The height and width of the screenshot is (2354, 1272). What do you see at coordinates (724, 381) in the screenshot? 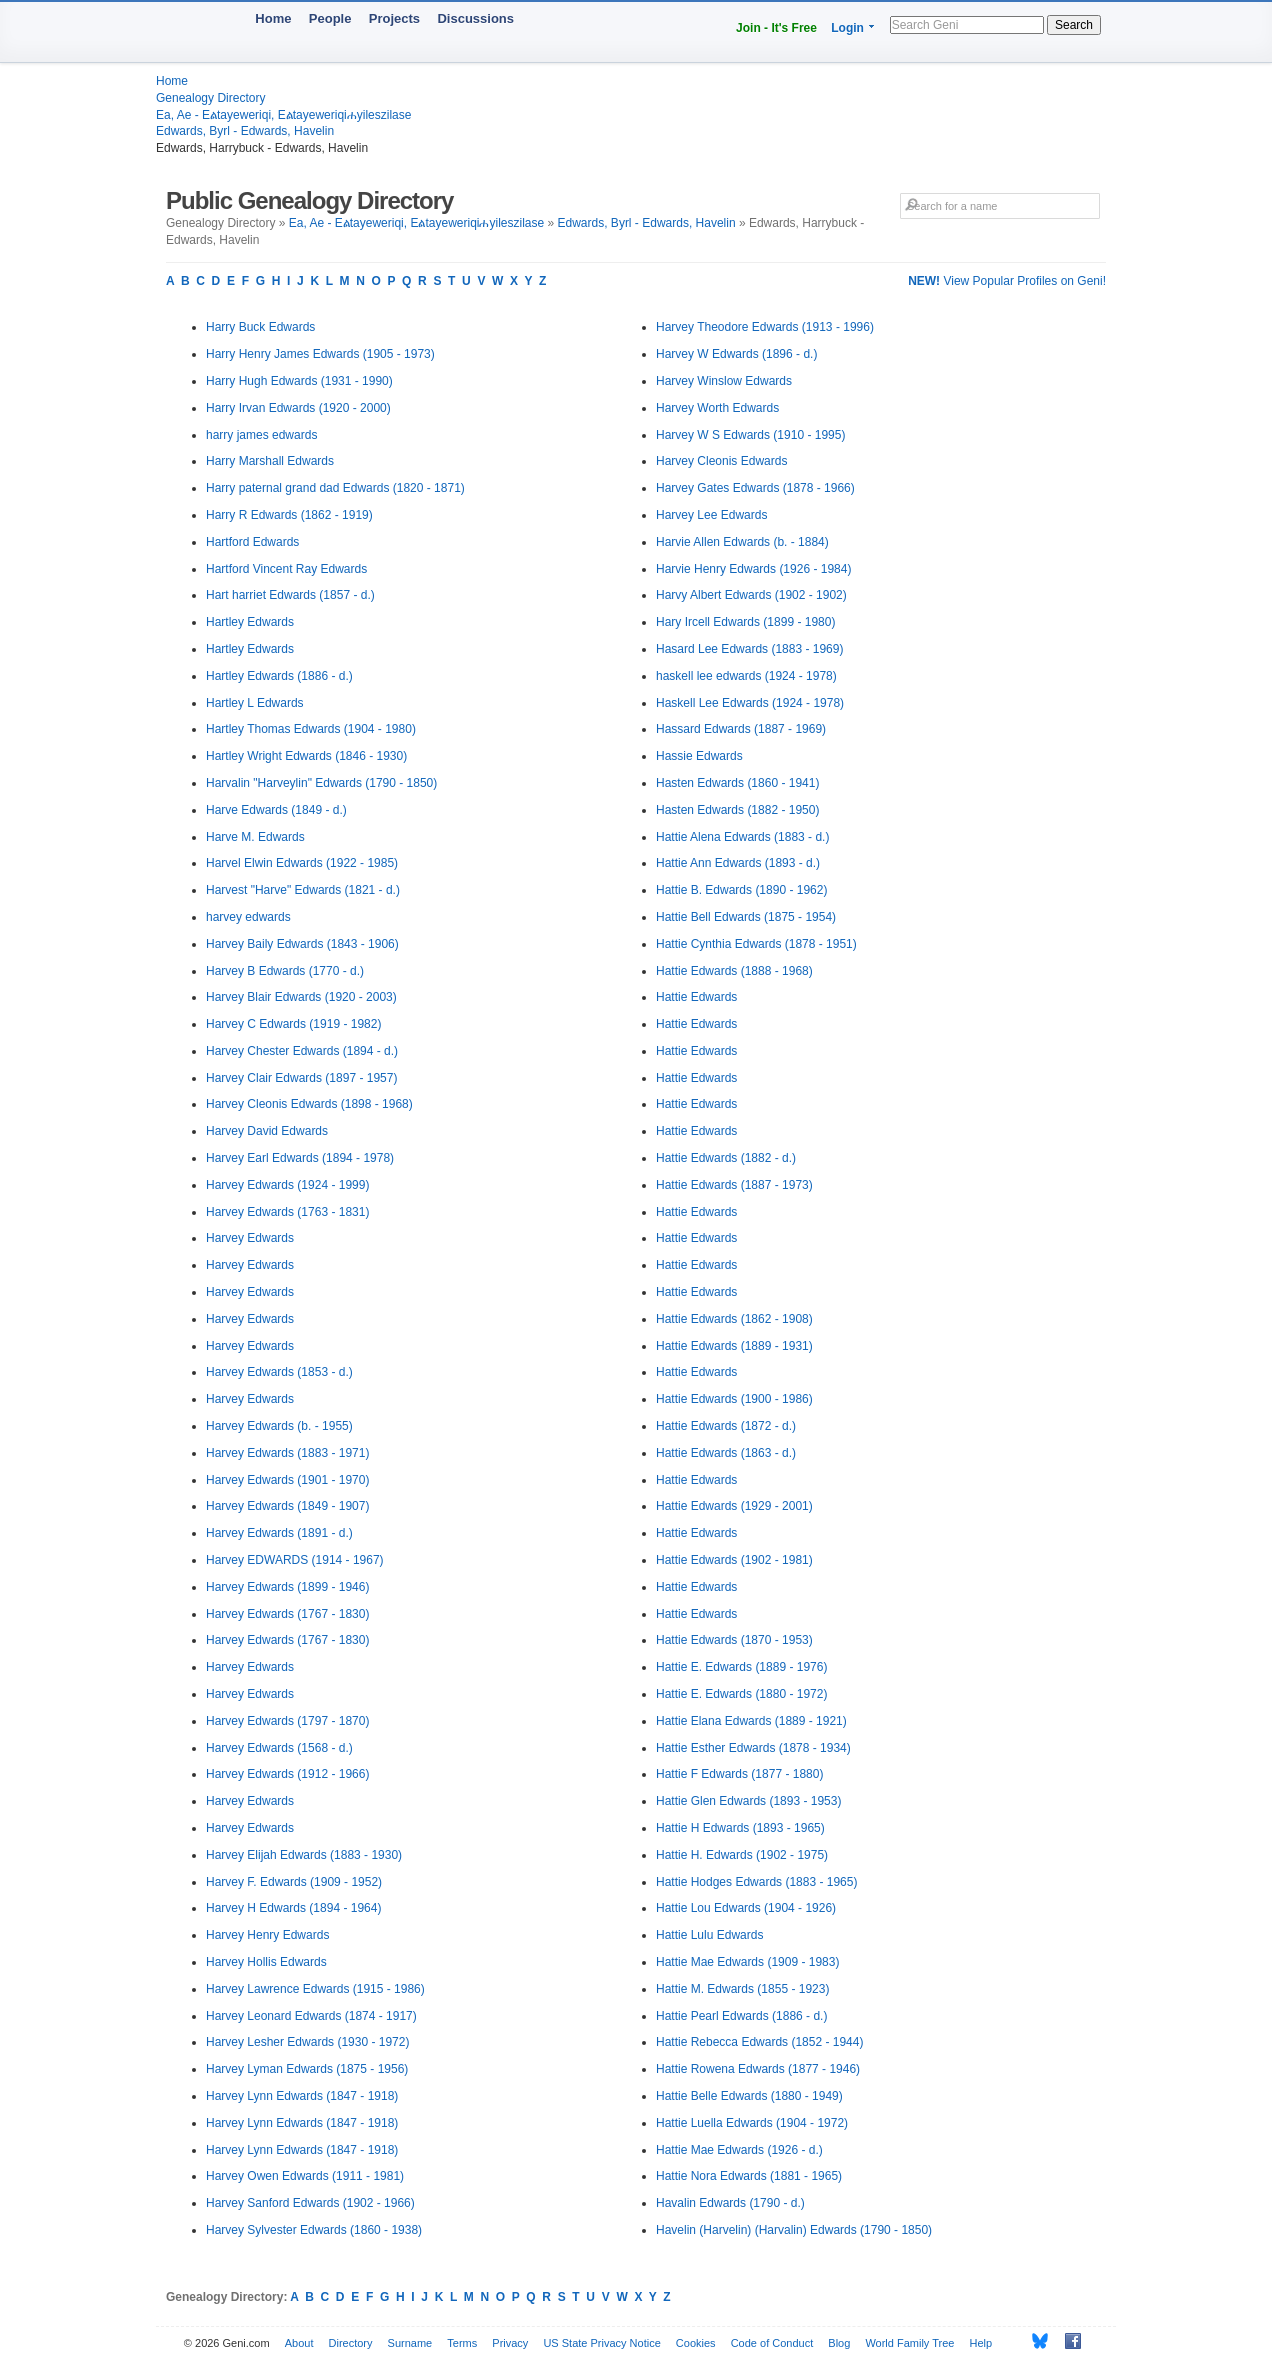
I see `Harvey Winslow Edwards` at bounding box center [724, 381].